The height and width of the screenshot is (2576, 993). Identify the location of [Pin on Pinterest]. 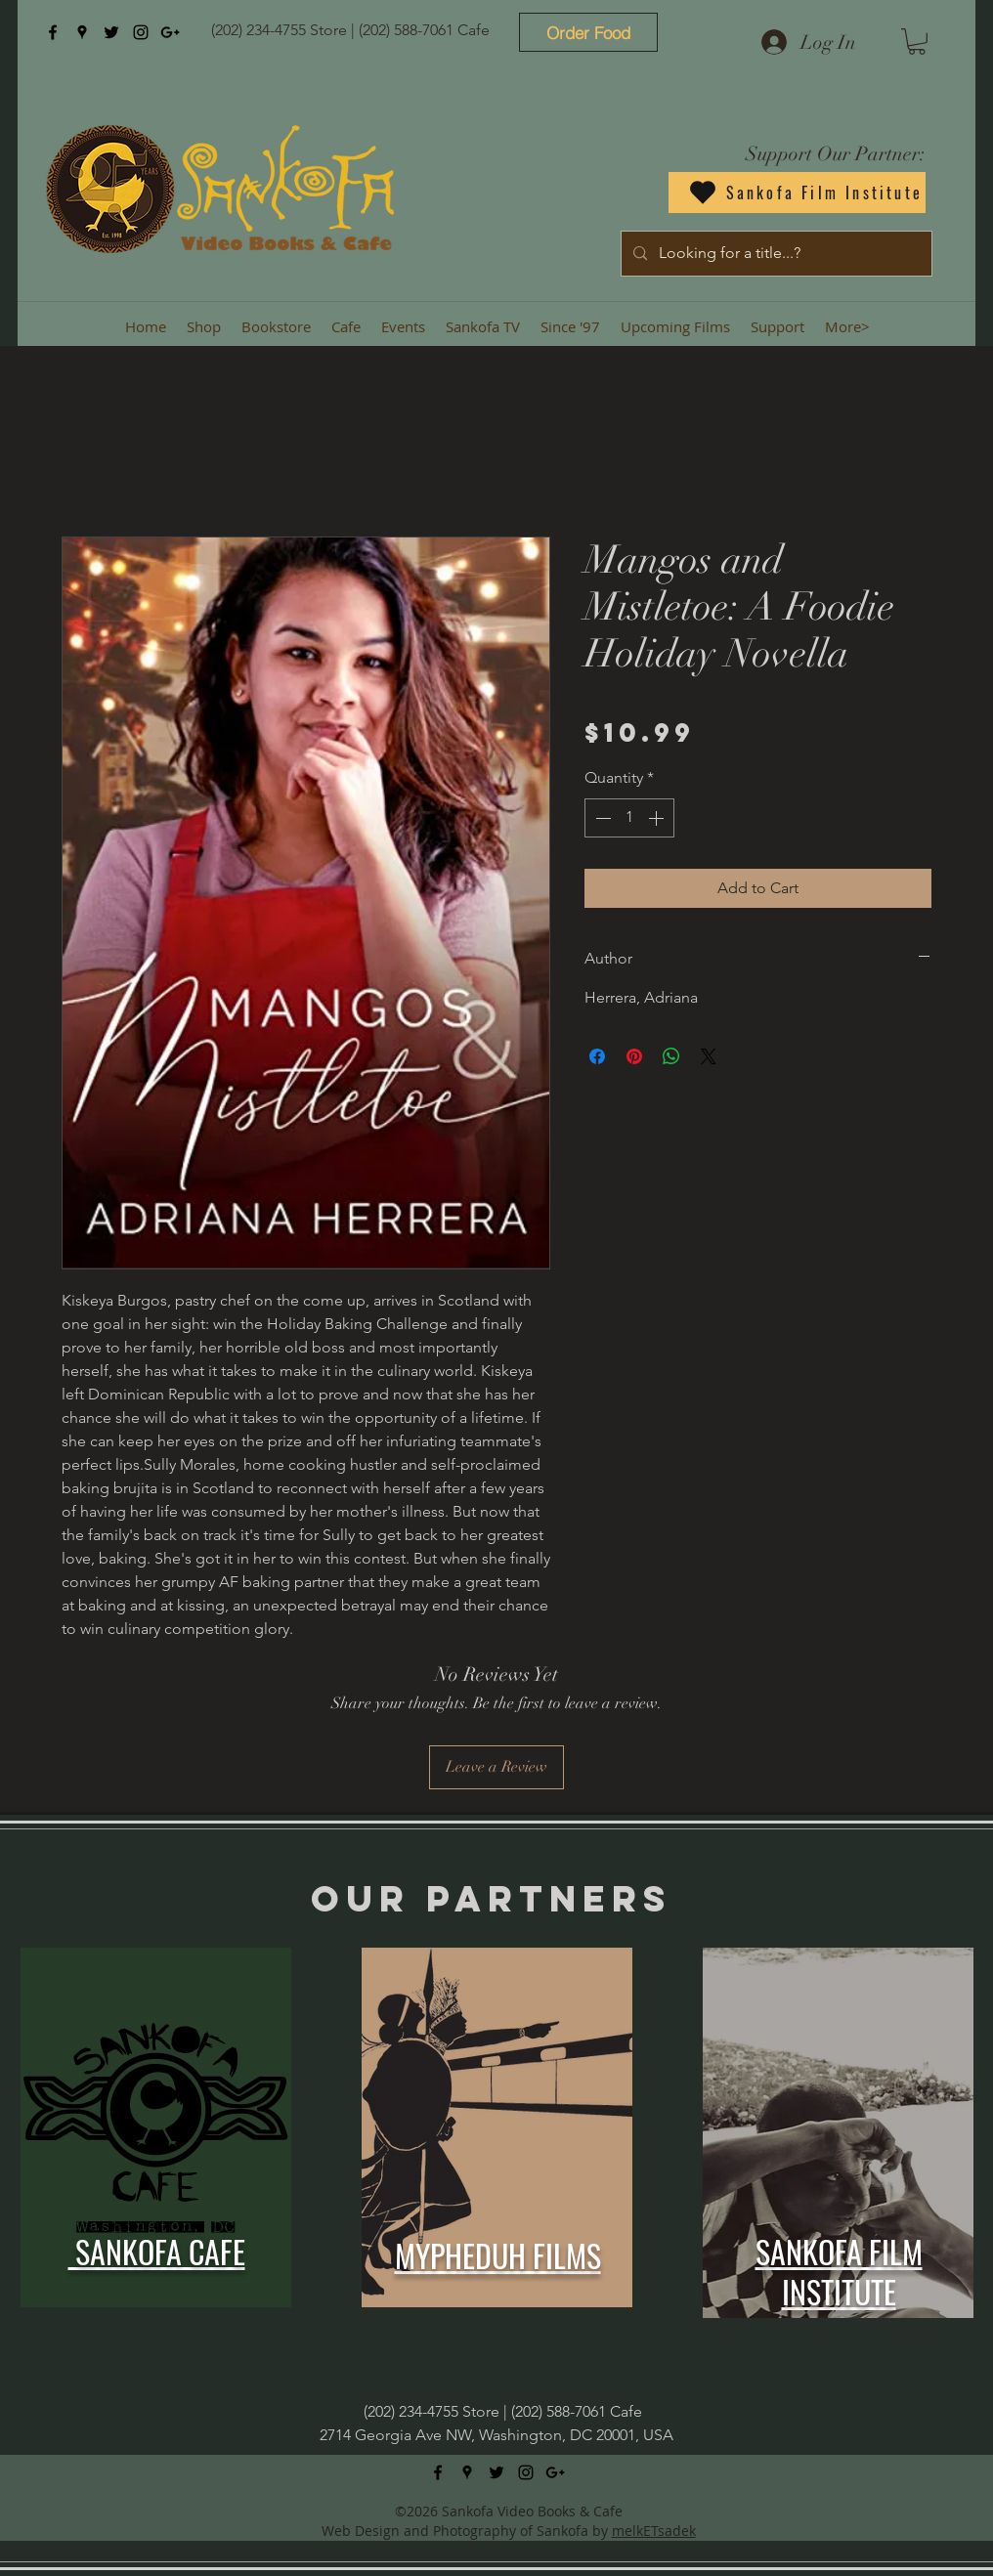
(634, 1056).